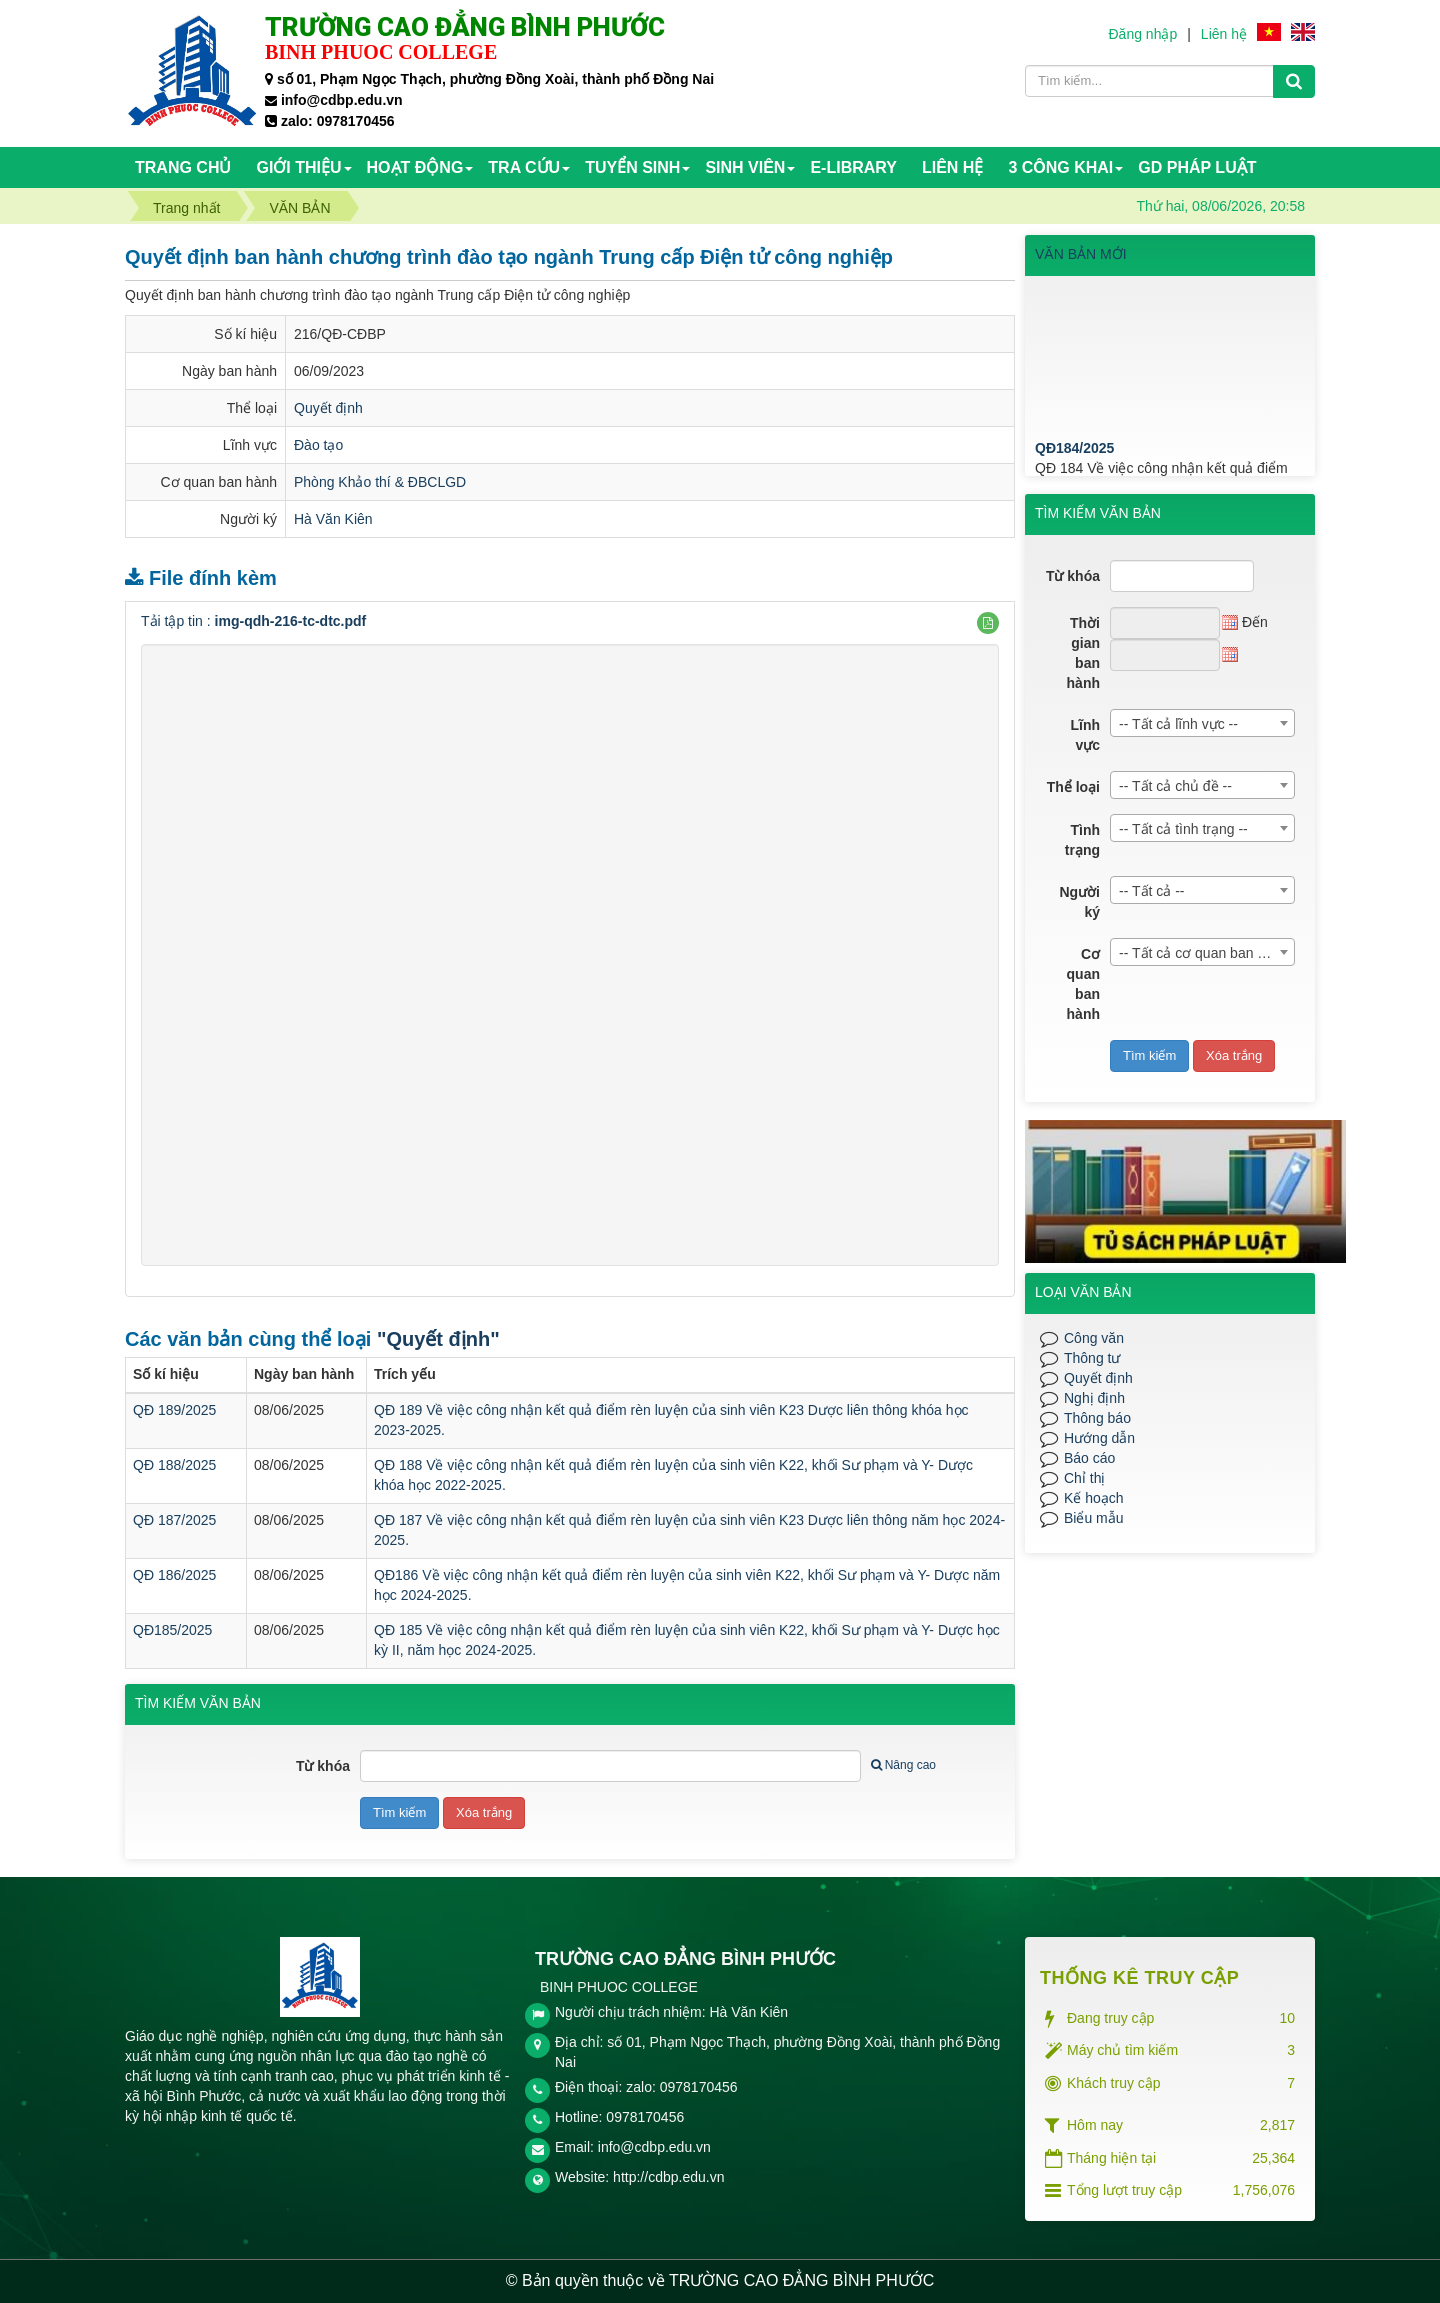 The height and width of the screenshot is (2303, 1440). What do you see at coordinates (174, 1465) in the screenshot?
I see `QĐ 188/2025` at bounding box center [174, 1465].